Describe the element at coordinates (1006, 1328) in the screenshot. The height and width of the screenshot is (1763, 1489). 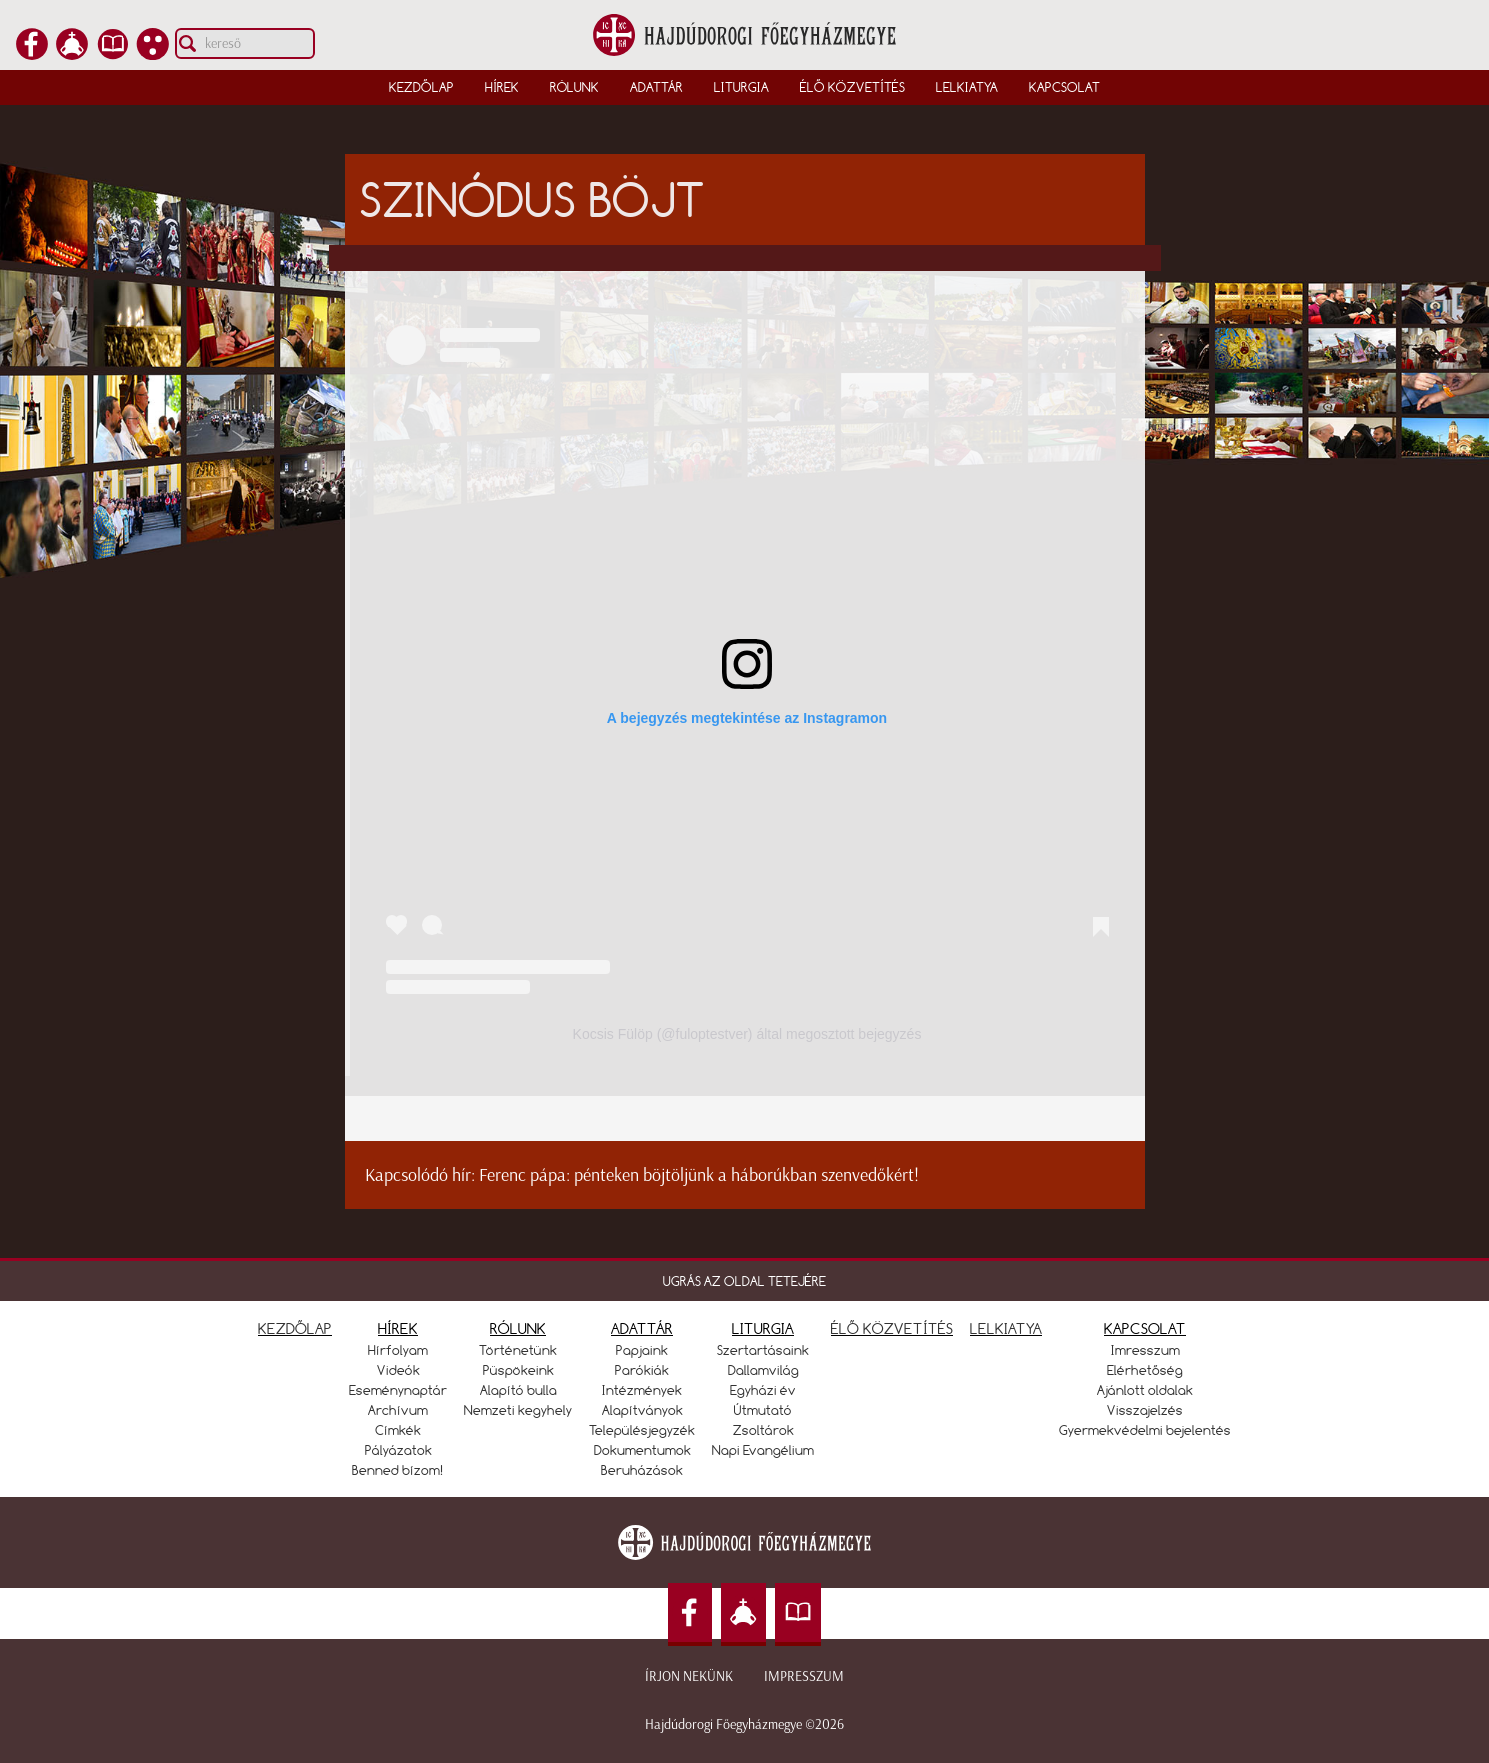
I see `LELKIATYA` at that location.